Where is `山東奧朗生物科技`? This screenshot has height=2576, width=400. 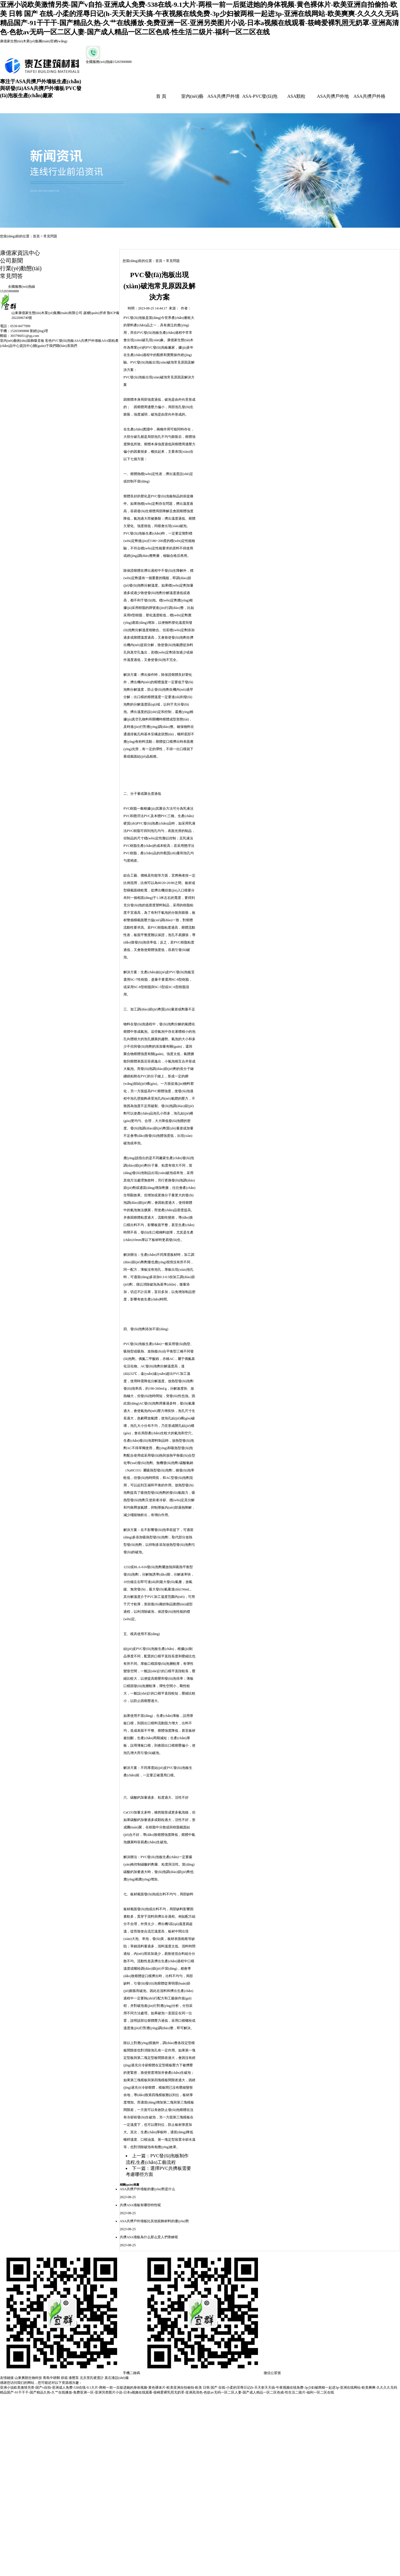 山東奧朗生物科技 is located at coordinates (28, 2378).